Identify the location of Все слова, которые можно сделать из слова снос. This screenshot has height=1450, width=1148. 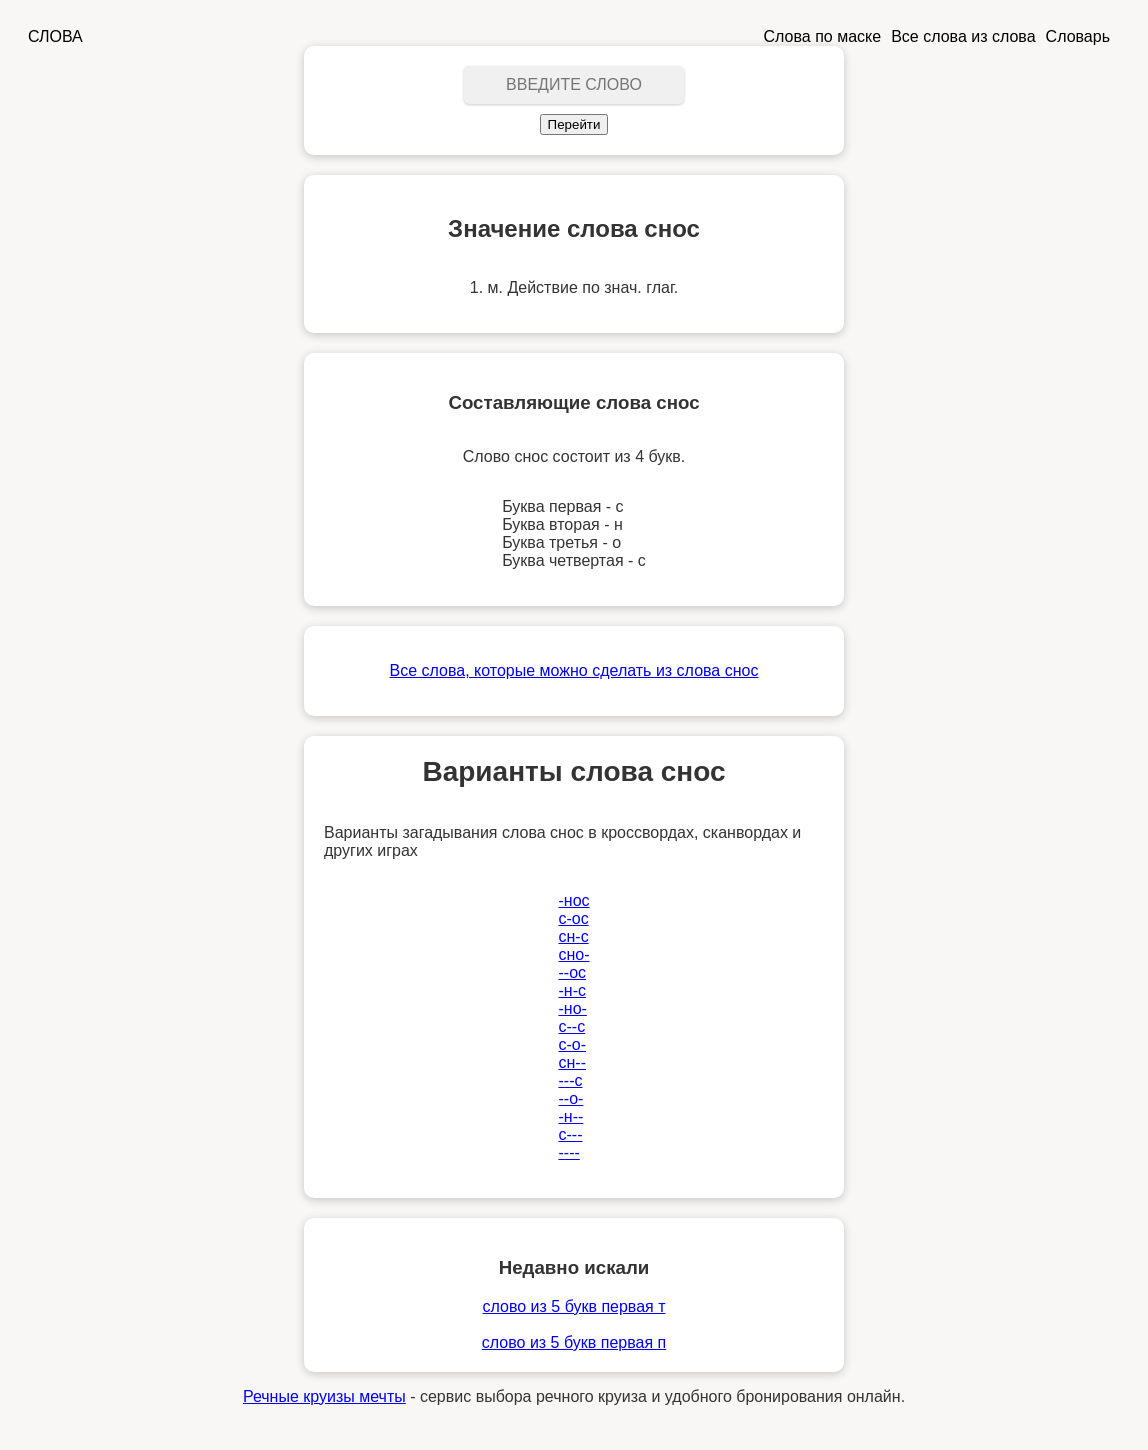
(574, 670).